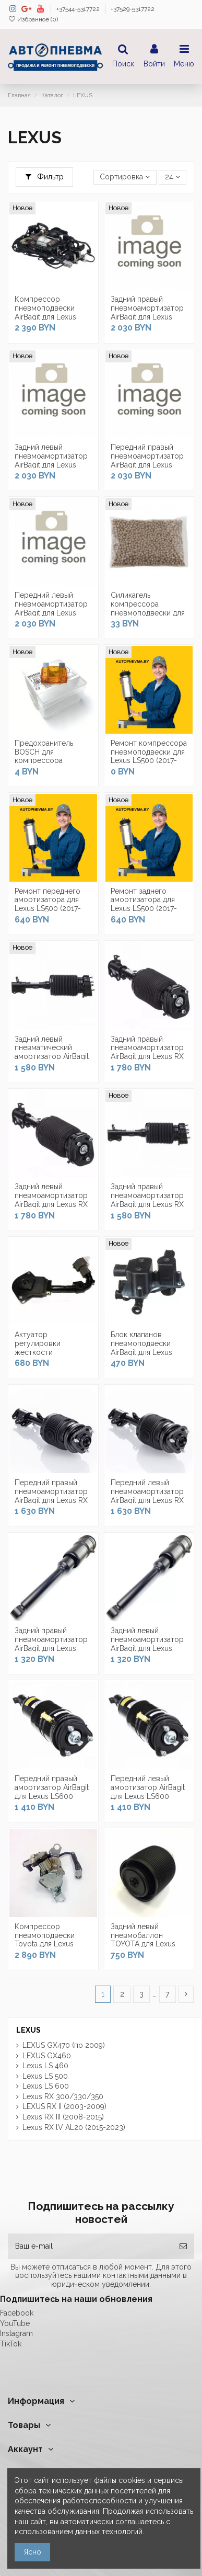  Describe the element at coordinates (46, 2055) in the screenshot. I see `LEXUS GX460` at that location.